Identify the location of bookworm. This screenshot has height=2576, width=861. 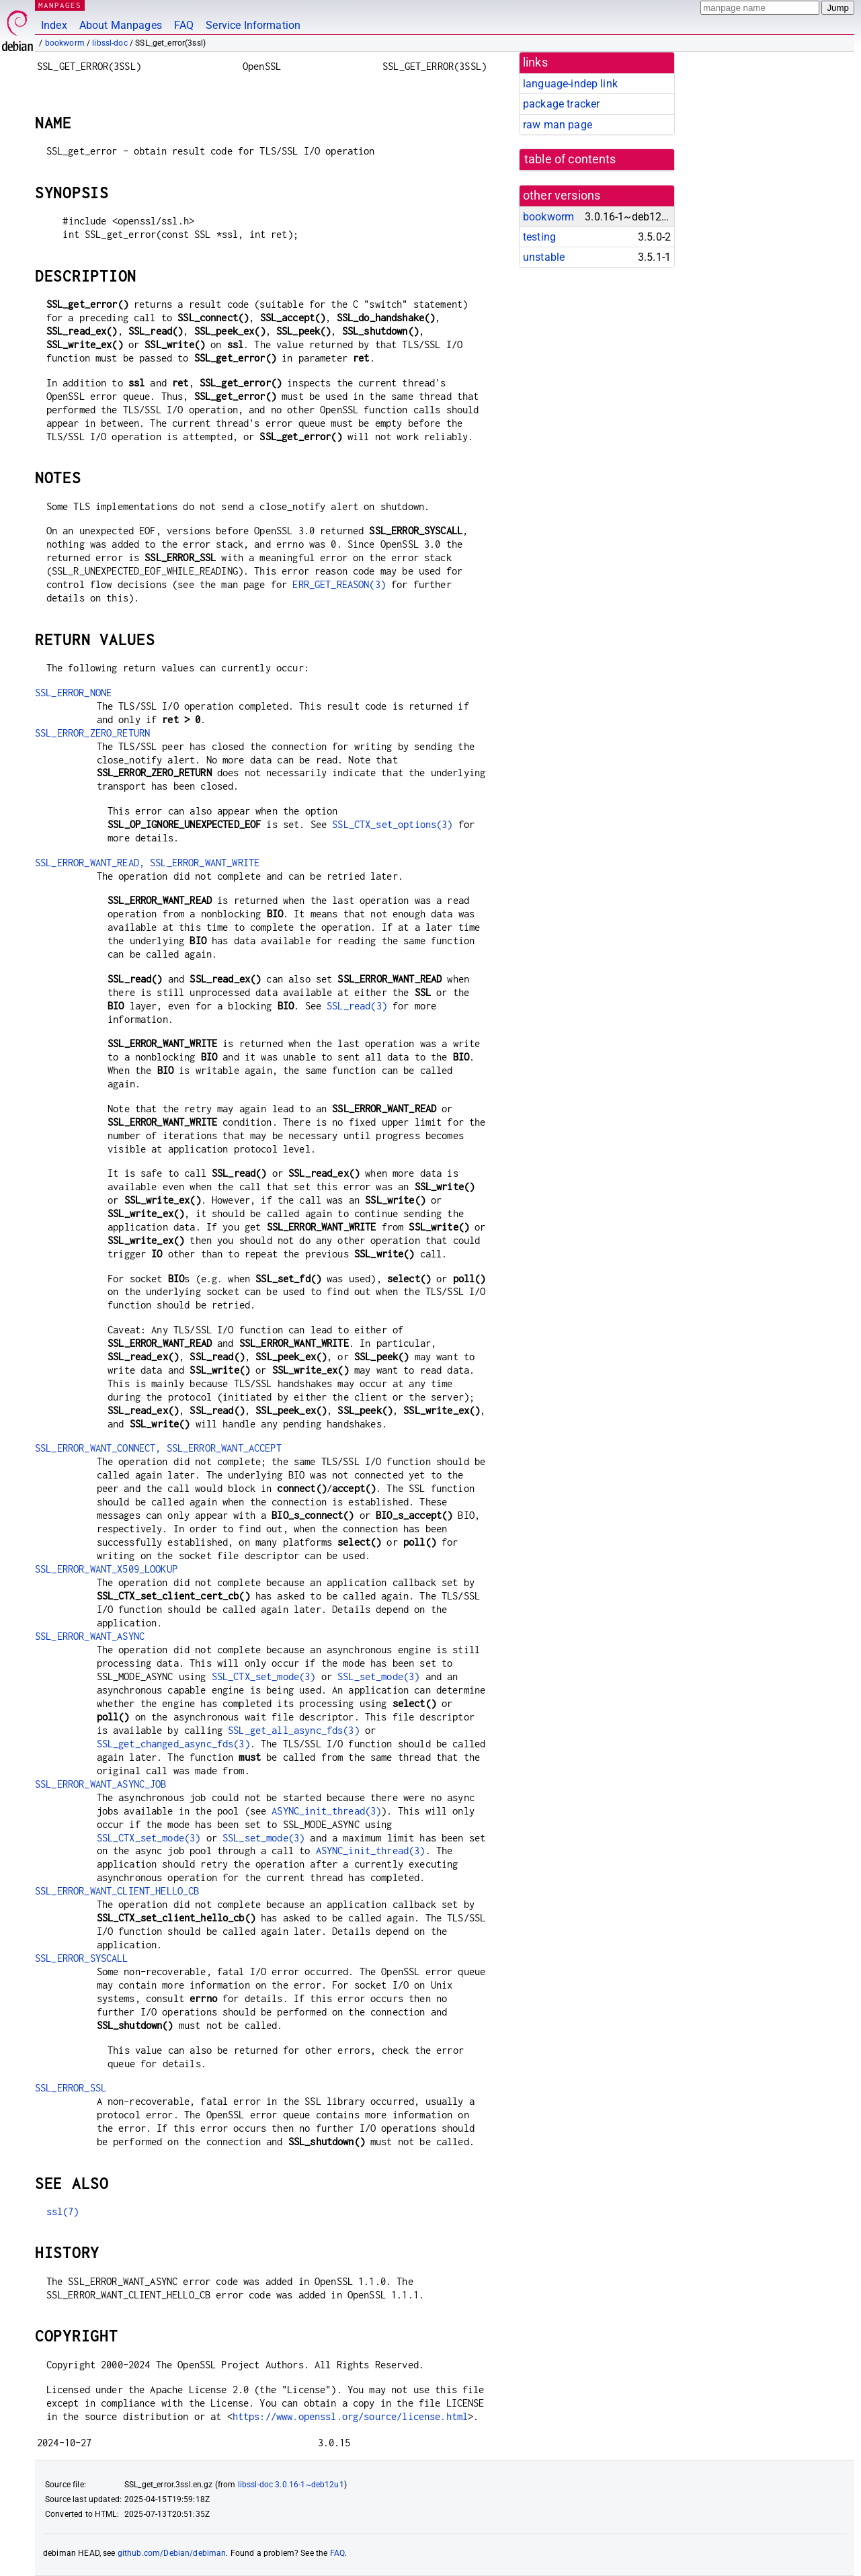
(65, 43).